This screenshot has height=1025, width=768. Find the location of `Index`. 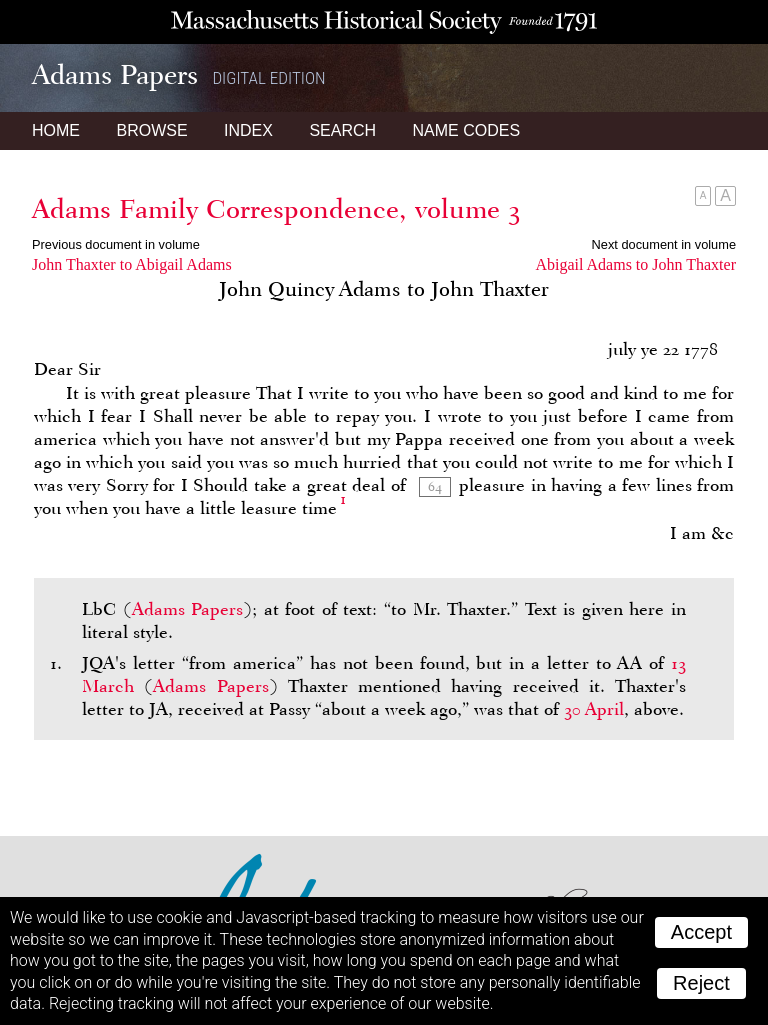

Index is located at coordinates (248, 130).